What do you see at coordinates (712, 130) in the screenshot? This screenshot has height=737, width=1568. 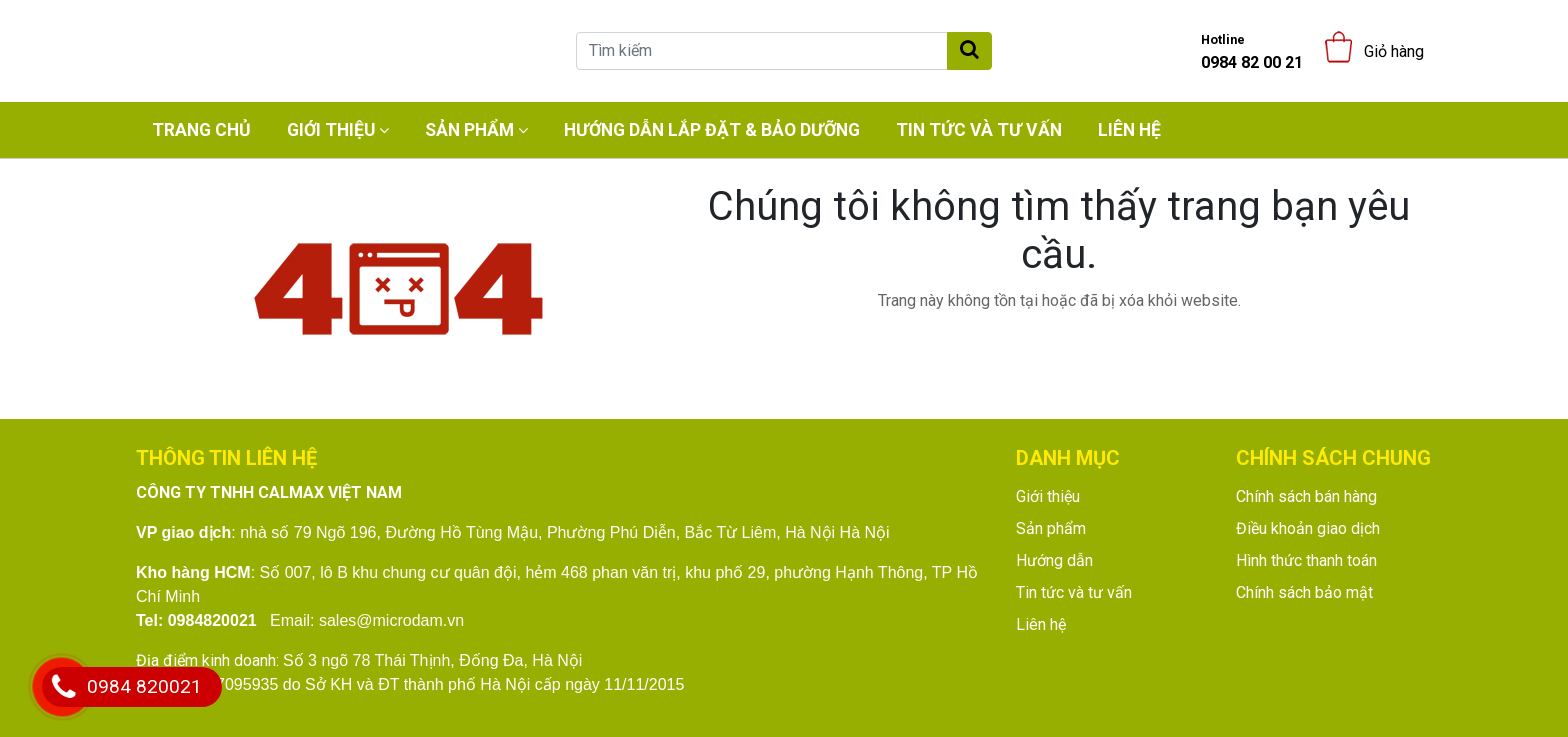 I see `Hướng dẫn lắp đặt & bảo dưỡng` at bounding box center [712, 130].